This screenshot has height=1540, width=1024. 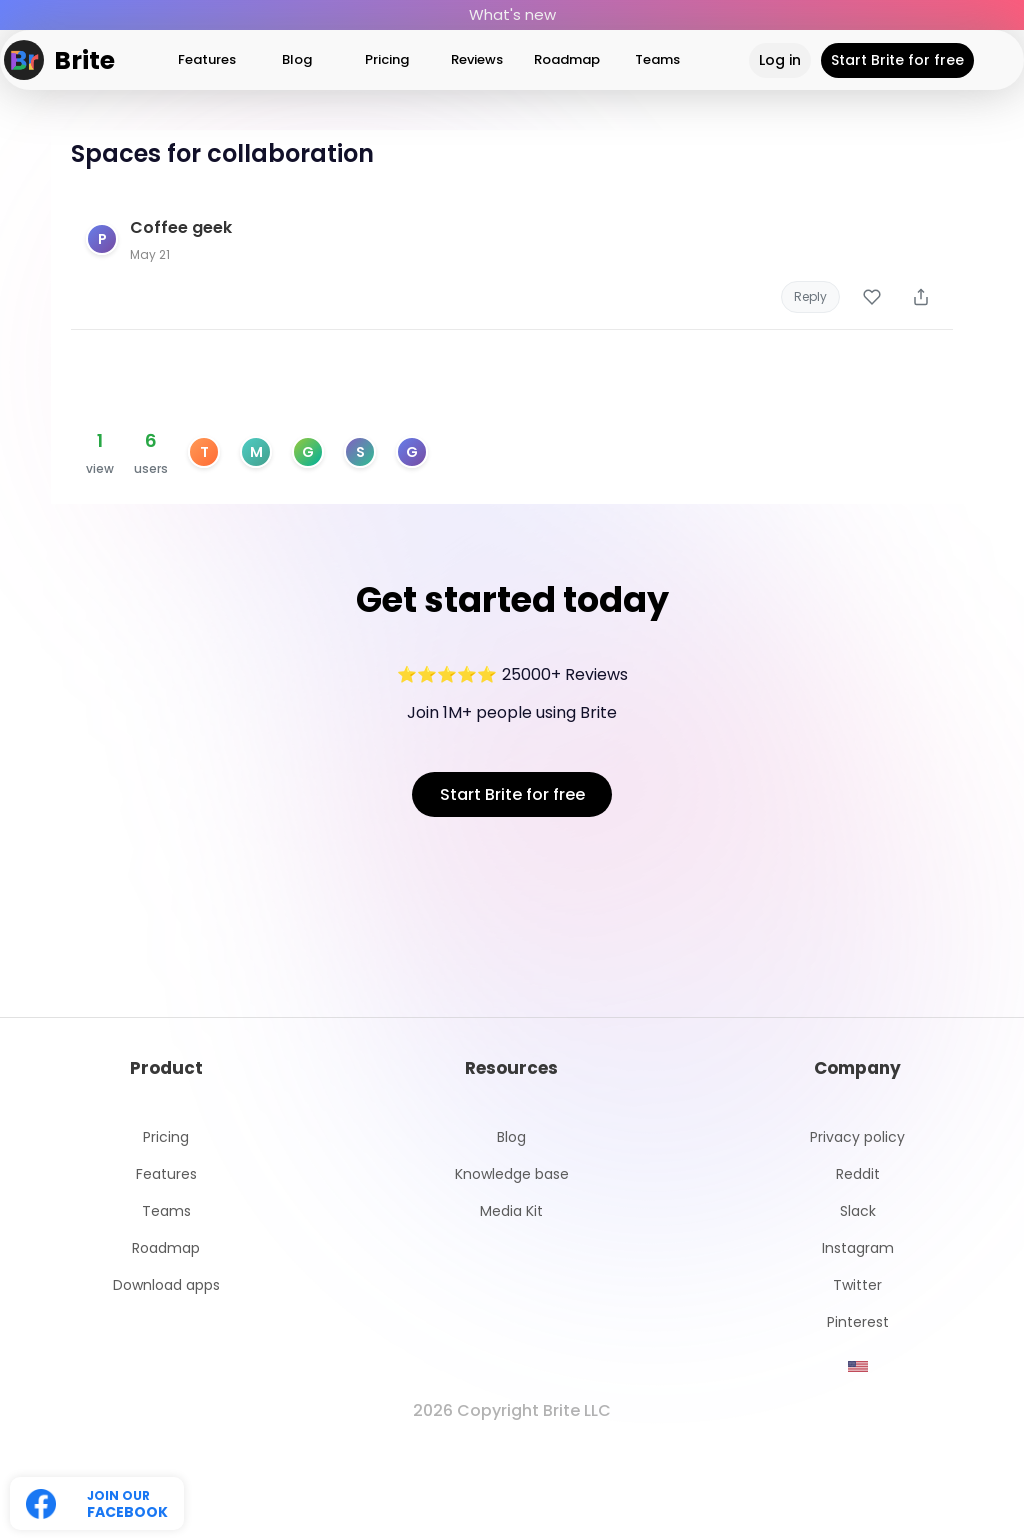 I want to click on Slack, so click(x=858, y=1211).